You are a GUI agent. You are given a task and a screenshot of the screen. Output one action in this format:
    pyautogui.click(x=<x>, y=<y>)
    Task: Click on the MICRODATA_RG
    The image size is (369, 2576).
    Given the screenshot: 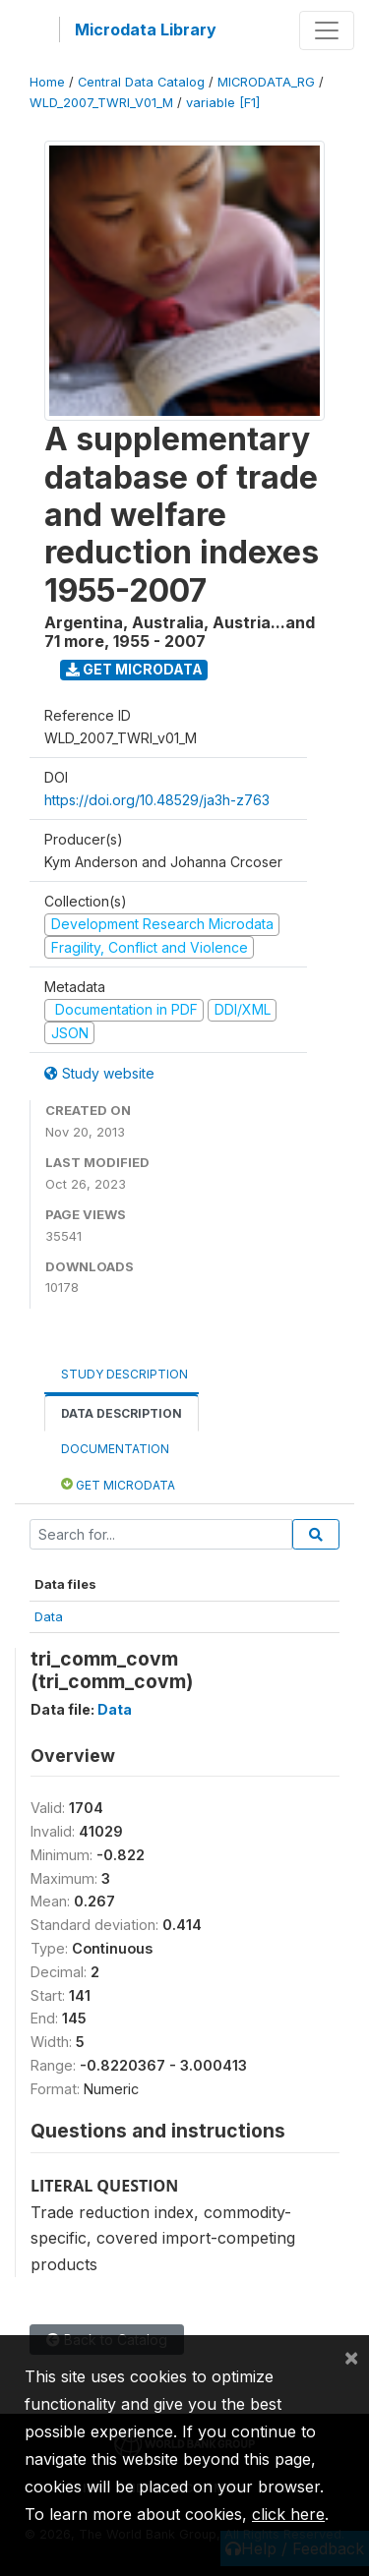 What is the action you would take?
    pyautogui.click(x=266, y=82)
    